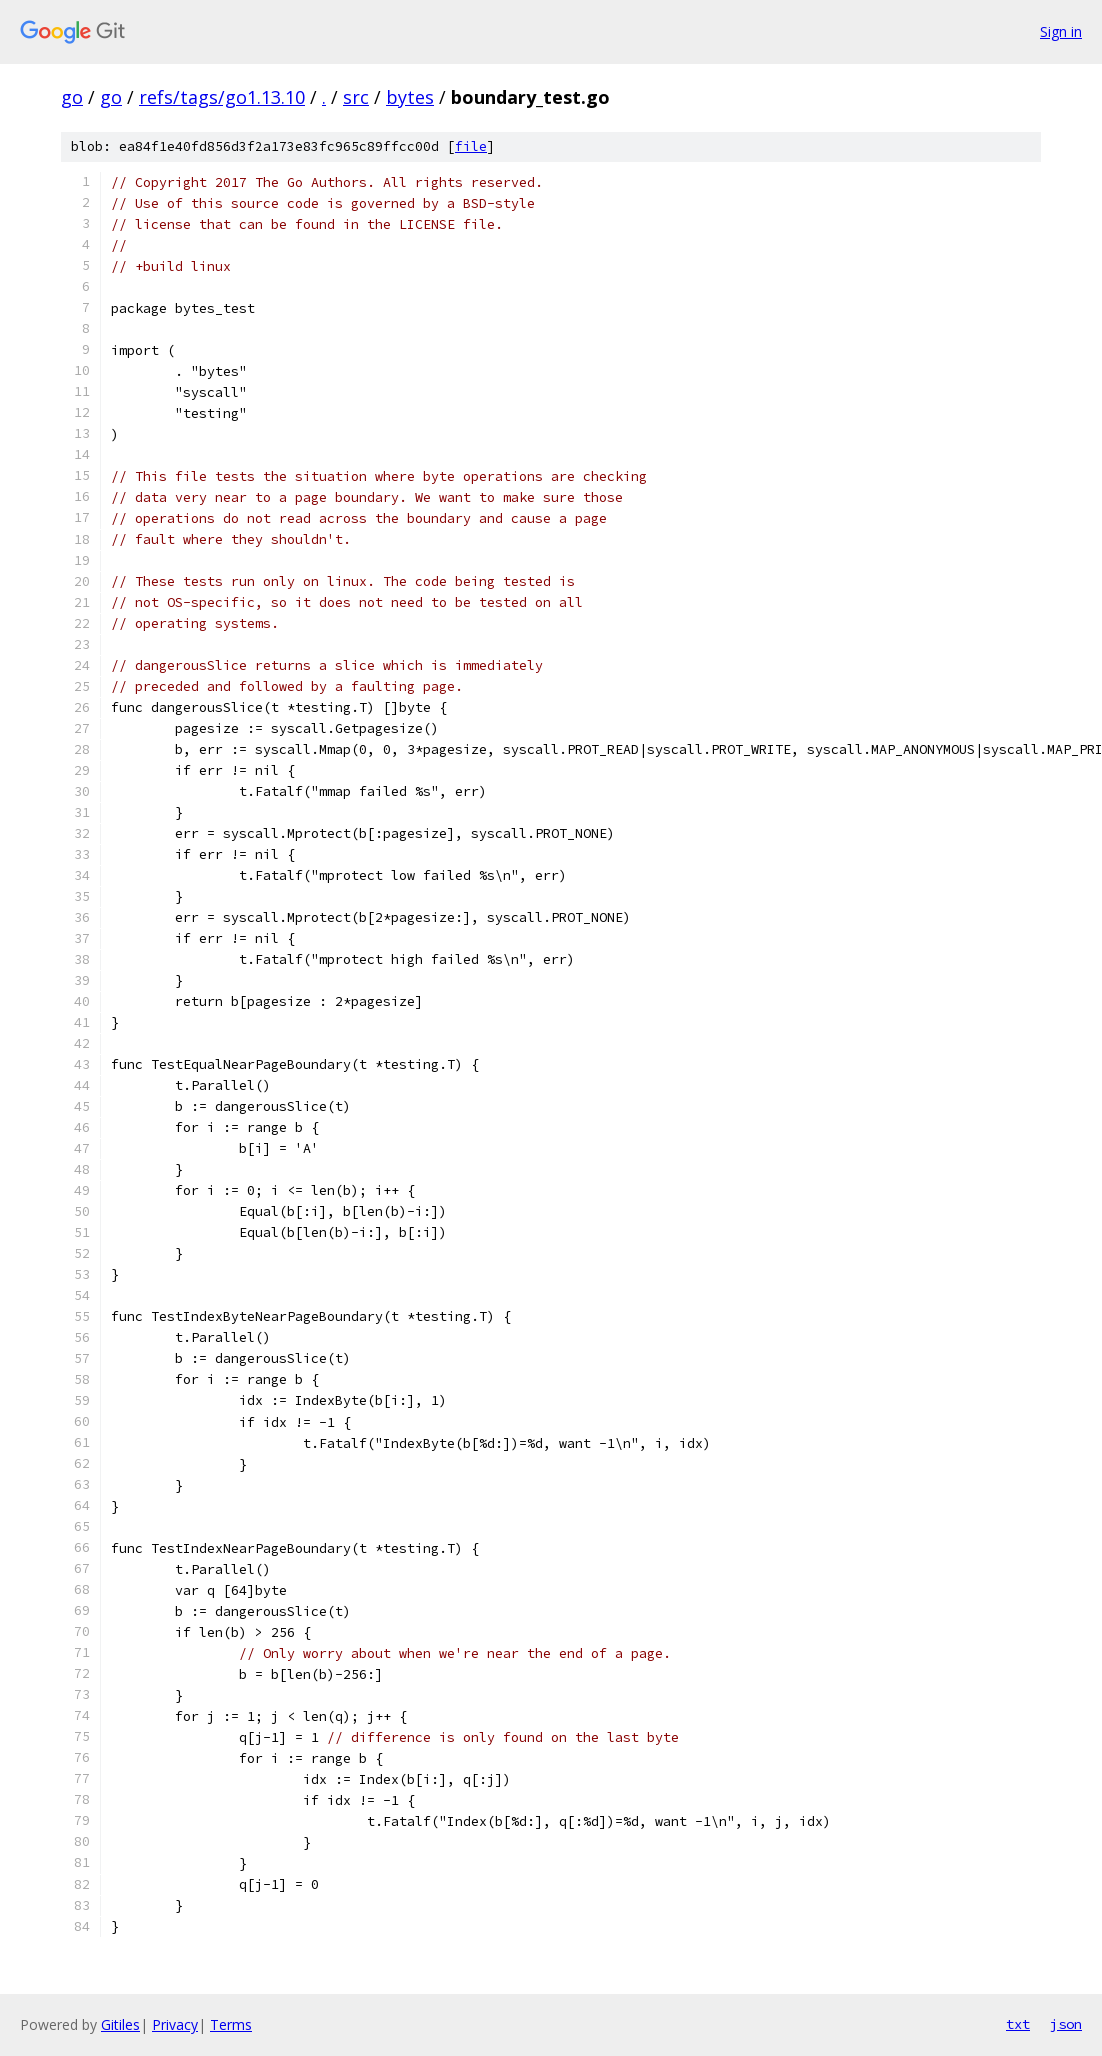 Image resolution: width=1102 pixels, height=2056 pixels. I want to click on txt, so click(1018, 2024).